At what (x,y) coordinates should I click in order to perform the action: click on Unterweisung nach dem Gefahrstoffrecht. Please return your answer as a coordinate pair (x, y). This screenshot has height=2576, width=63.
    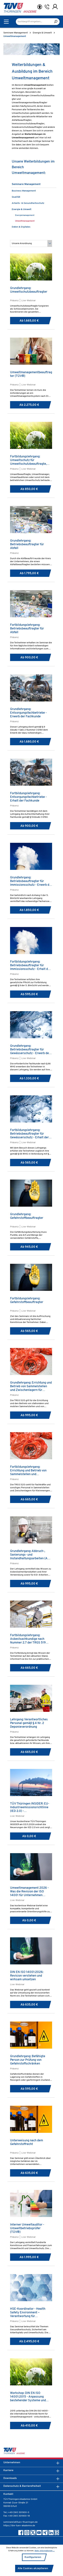
    Looking at the image, I should click on (26, 2142).